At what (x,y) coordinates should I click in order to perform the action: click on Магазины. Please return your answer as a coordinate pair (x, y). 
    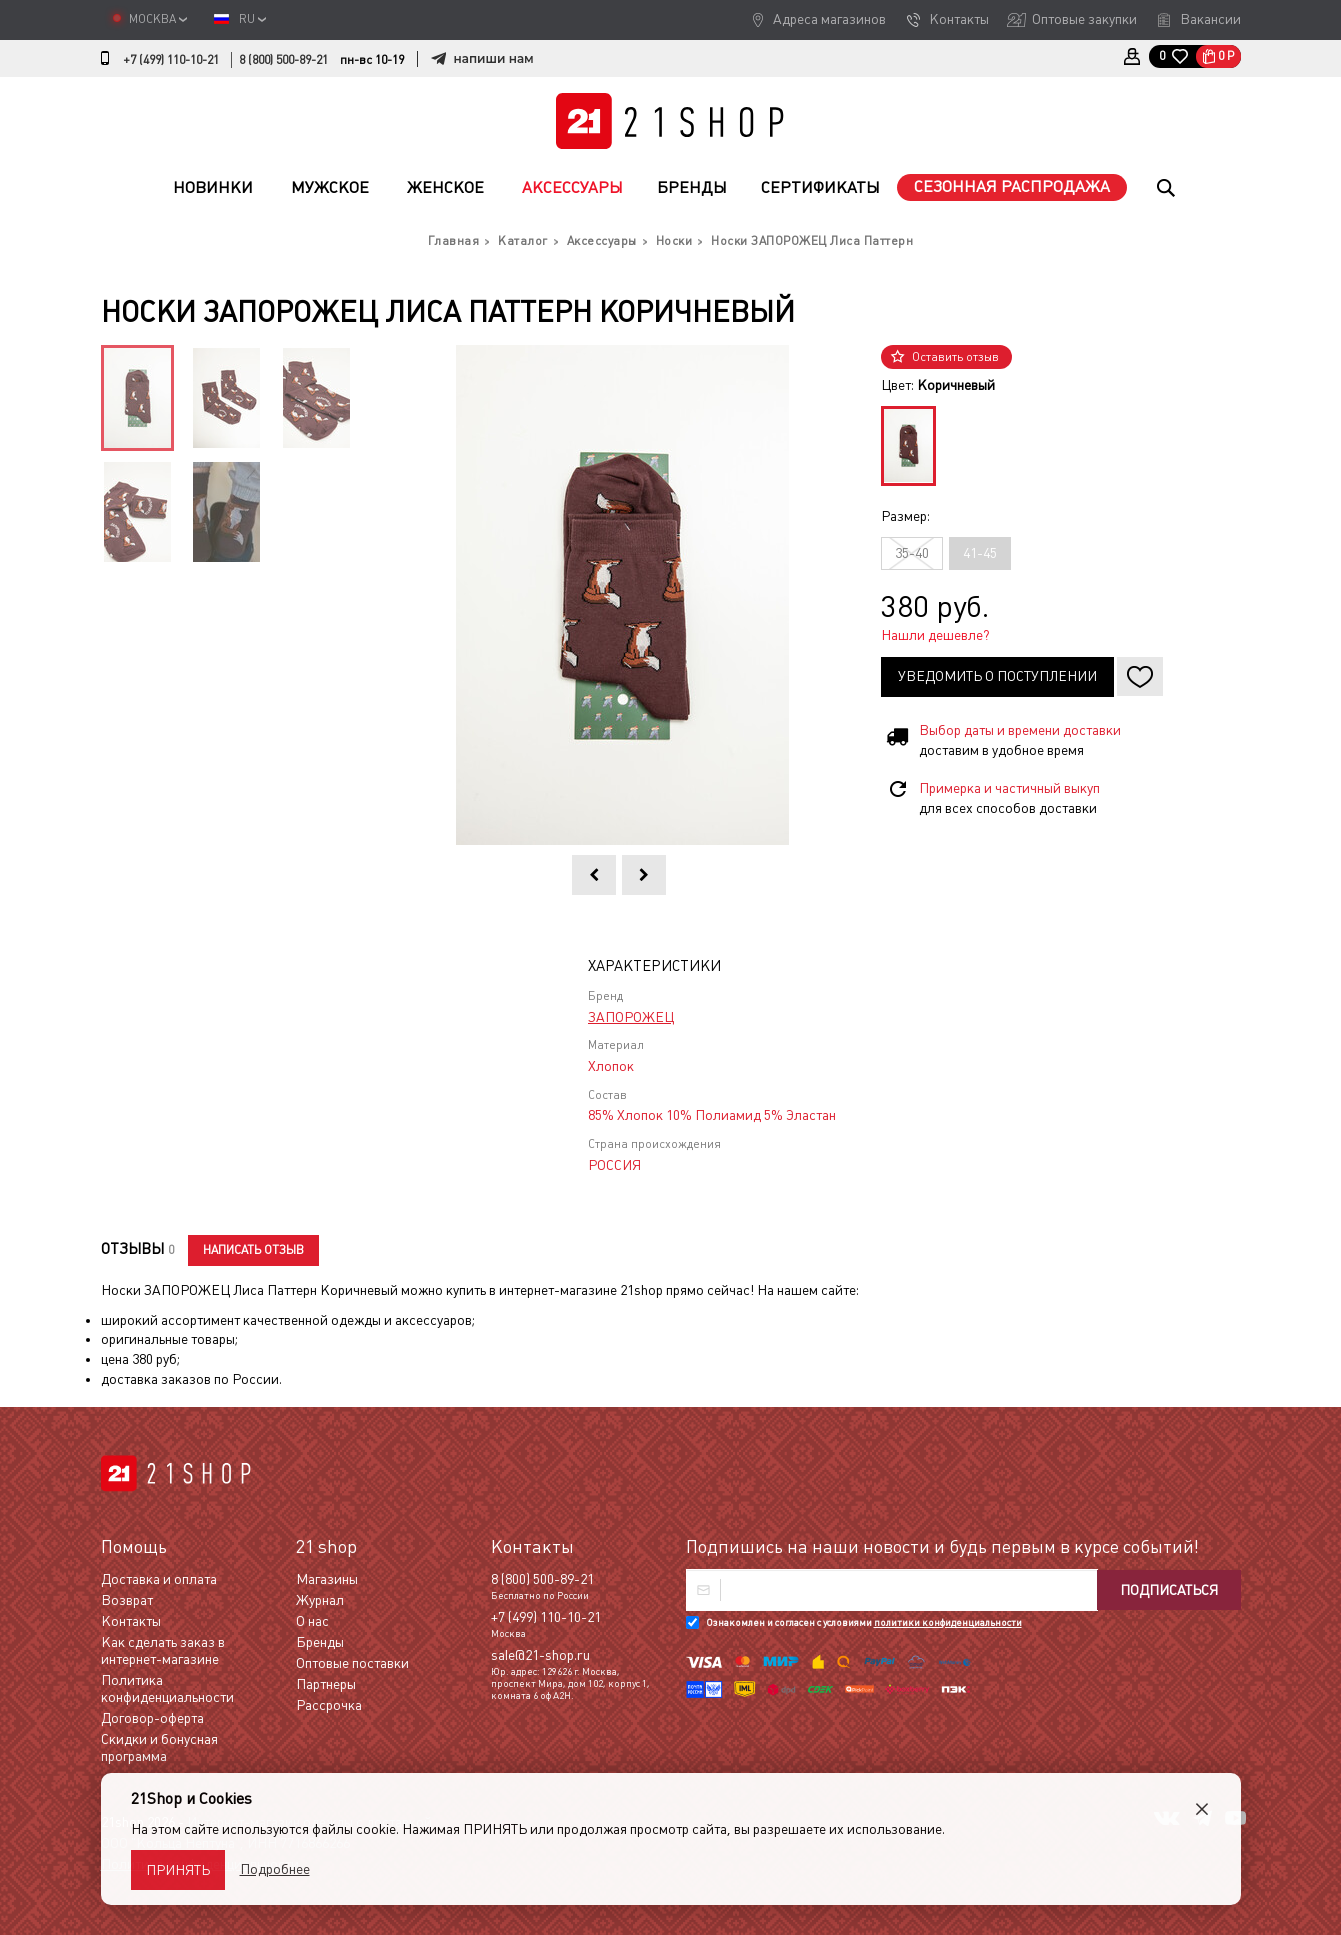
    Looking at the image, I should click on (327, 1579).